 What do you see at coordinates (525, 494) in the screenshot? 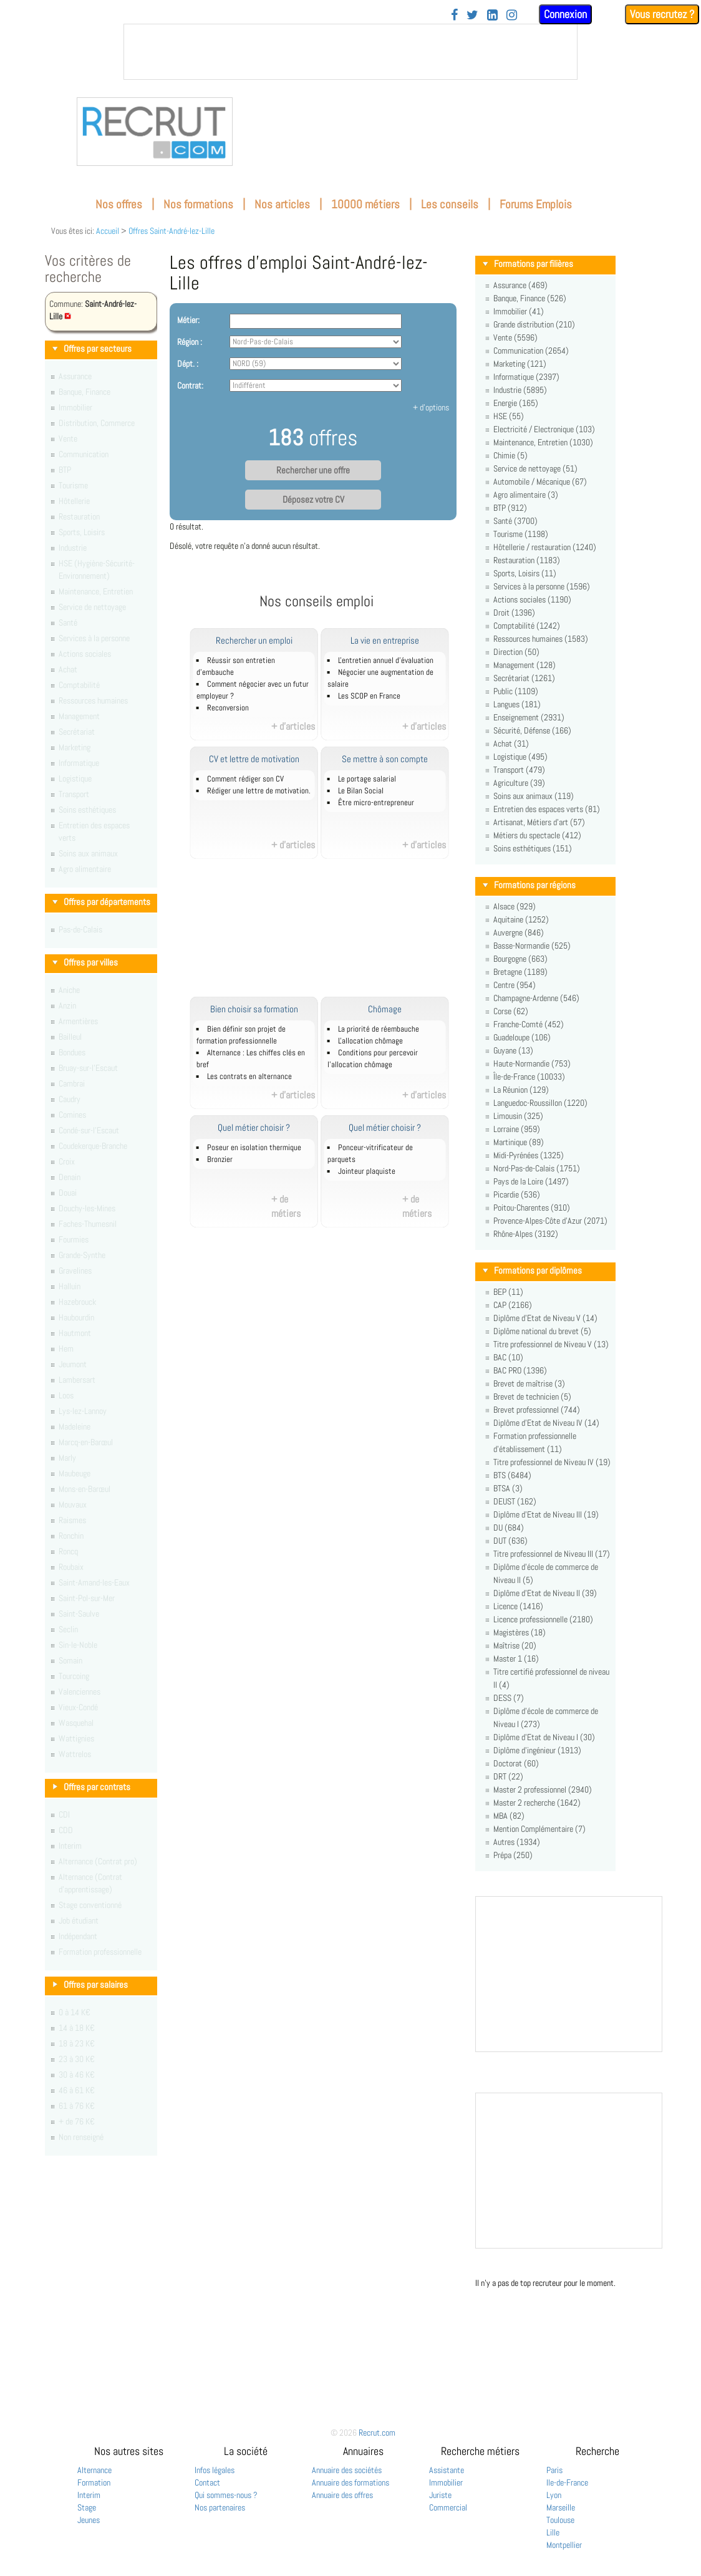
I see `Agro alimentaire (3)` at bounding box center [525, 494].